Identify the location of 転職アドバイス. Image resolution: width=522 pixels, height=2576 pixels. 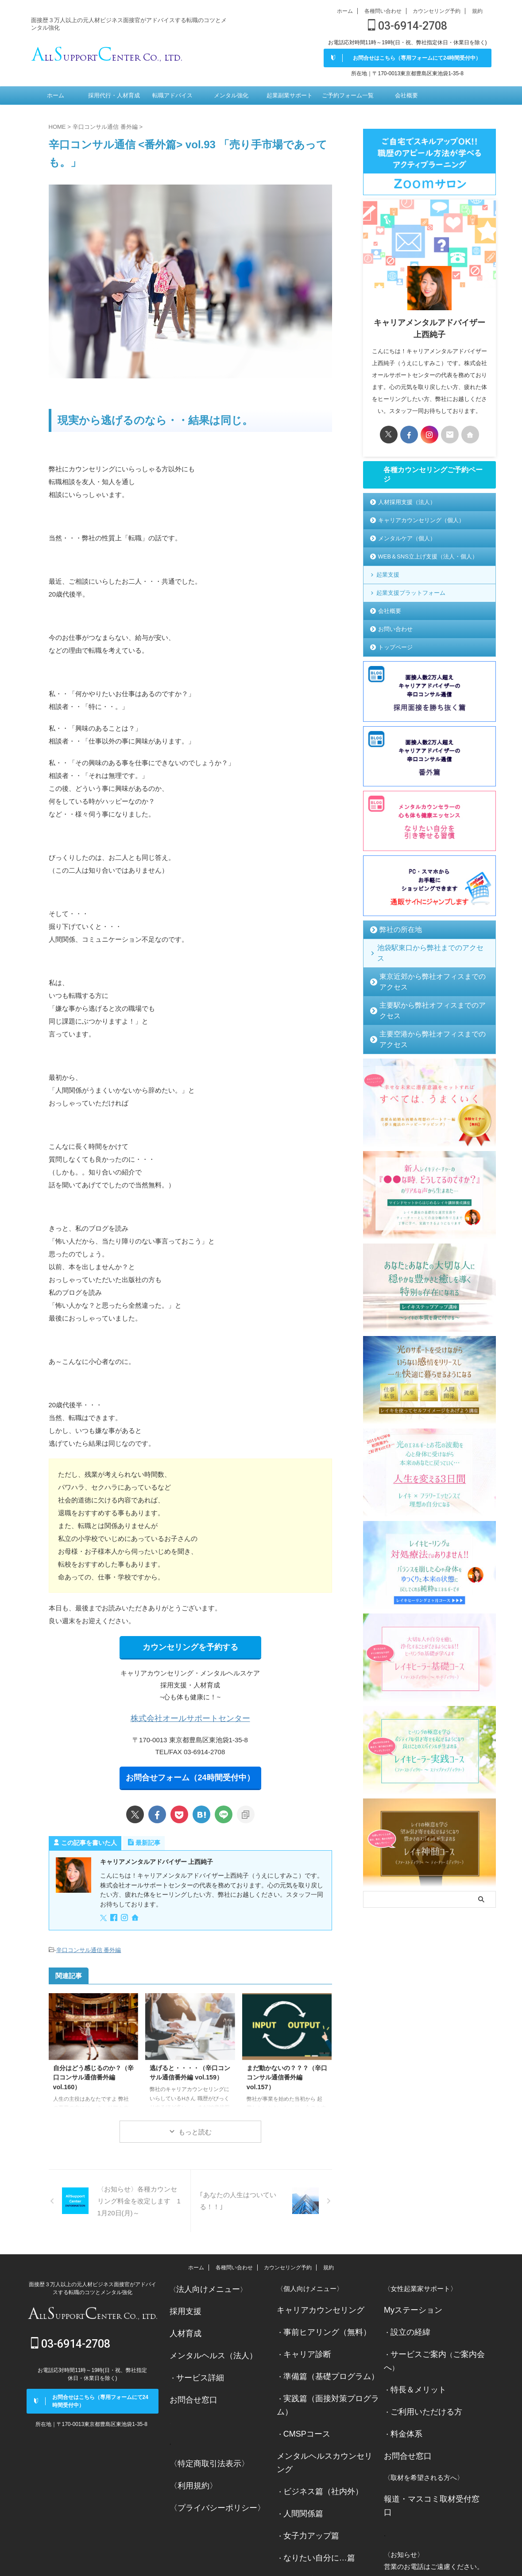
(172, 95).